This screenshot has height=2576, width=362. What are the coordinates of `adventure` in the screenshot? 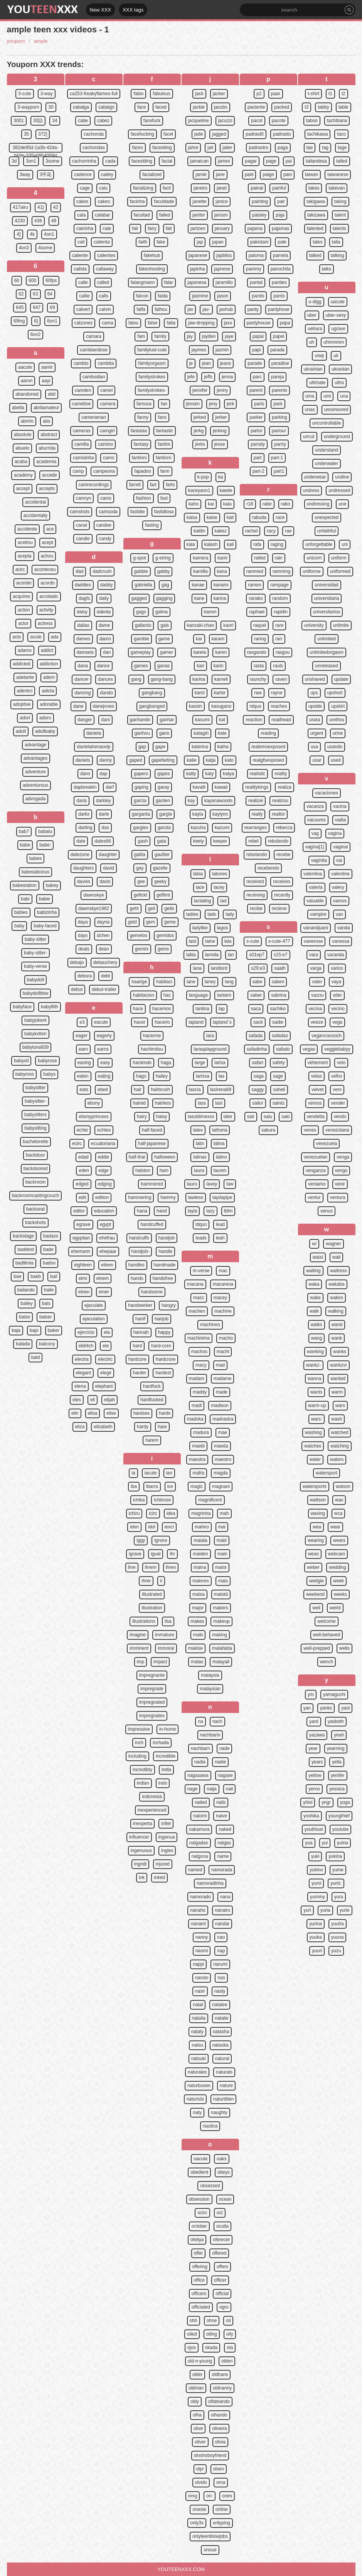 It's located at (35, 771).